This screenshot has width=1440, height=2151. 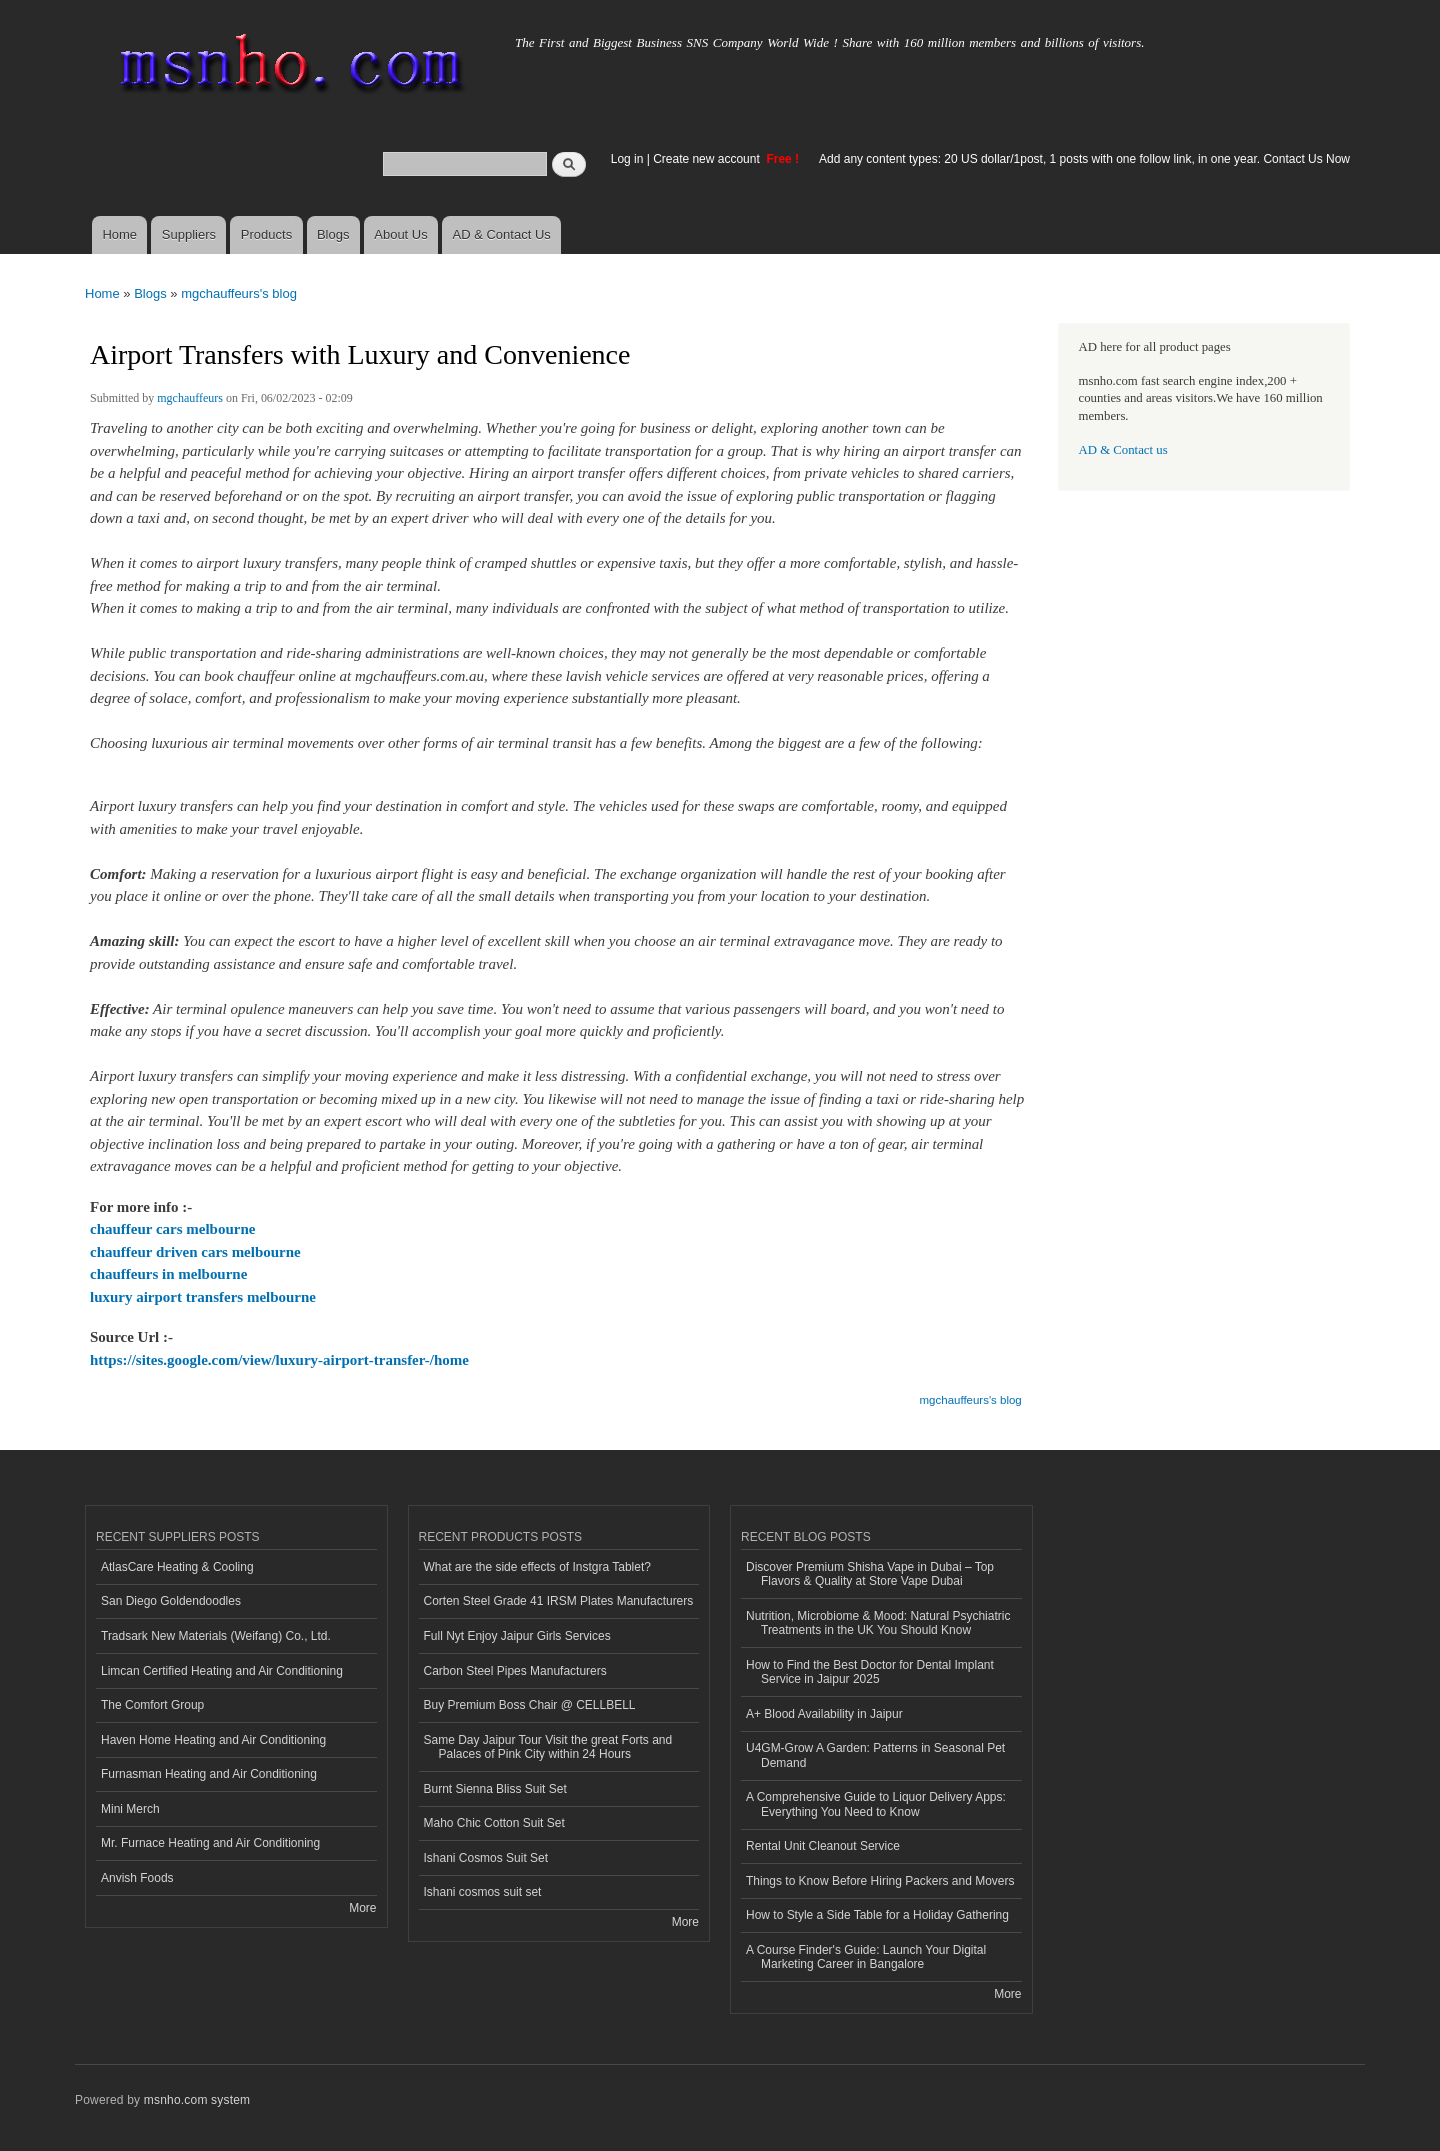 What do you see at coordinates (152, 1705) in the screenshot?
I see `The Comfort Group` at bounding box center [152, 1705].